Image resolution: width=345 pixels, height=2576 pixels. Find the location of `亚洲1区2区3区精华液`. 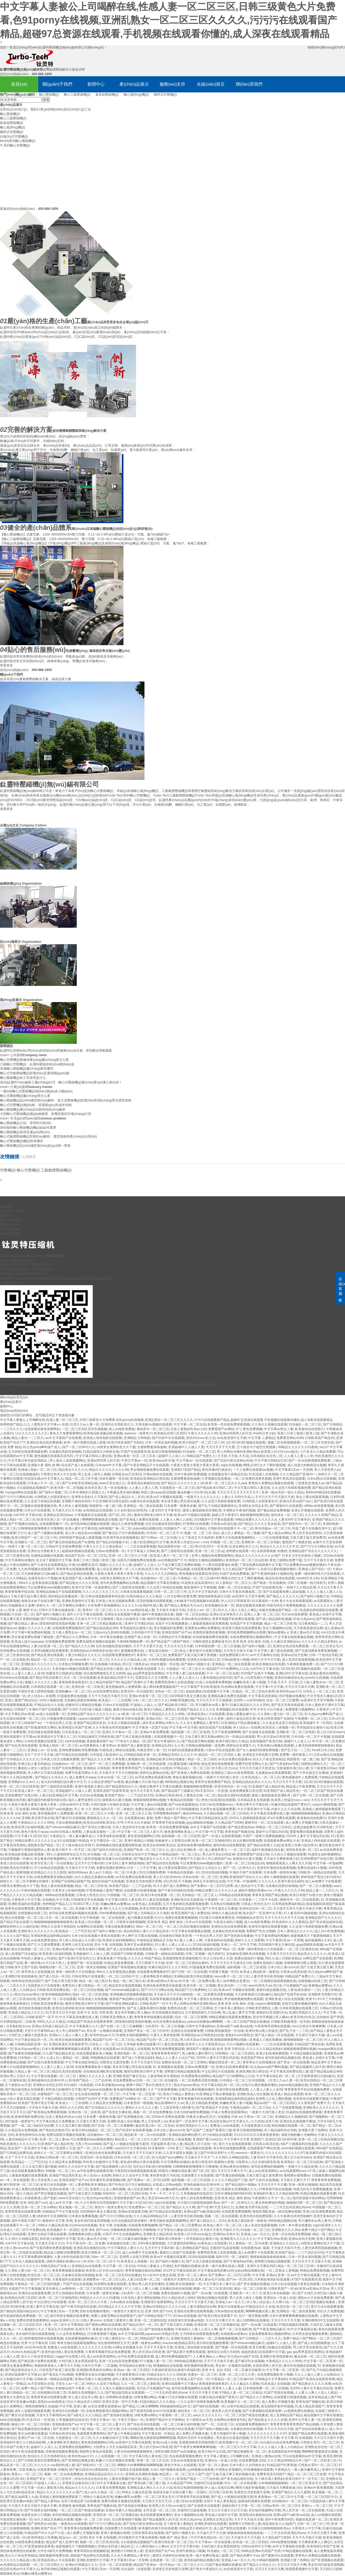

亚洲1区2区3区精华液 is located at coordinates (280, 2139).